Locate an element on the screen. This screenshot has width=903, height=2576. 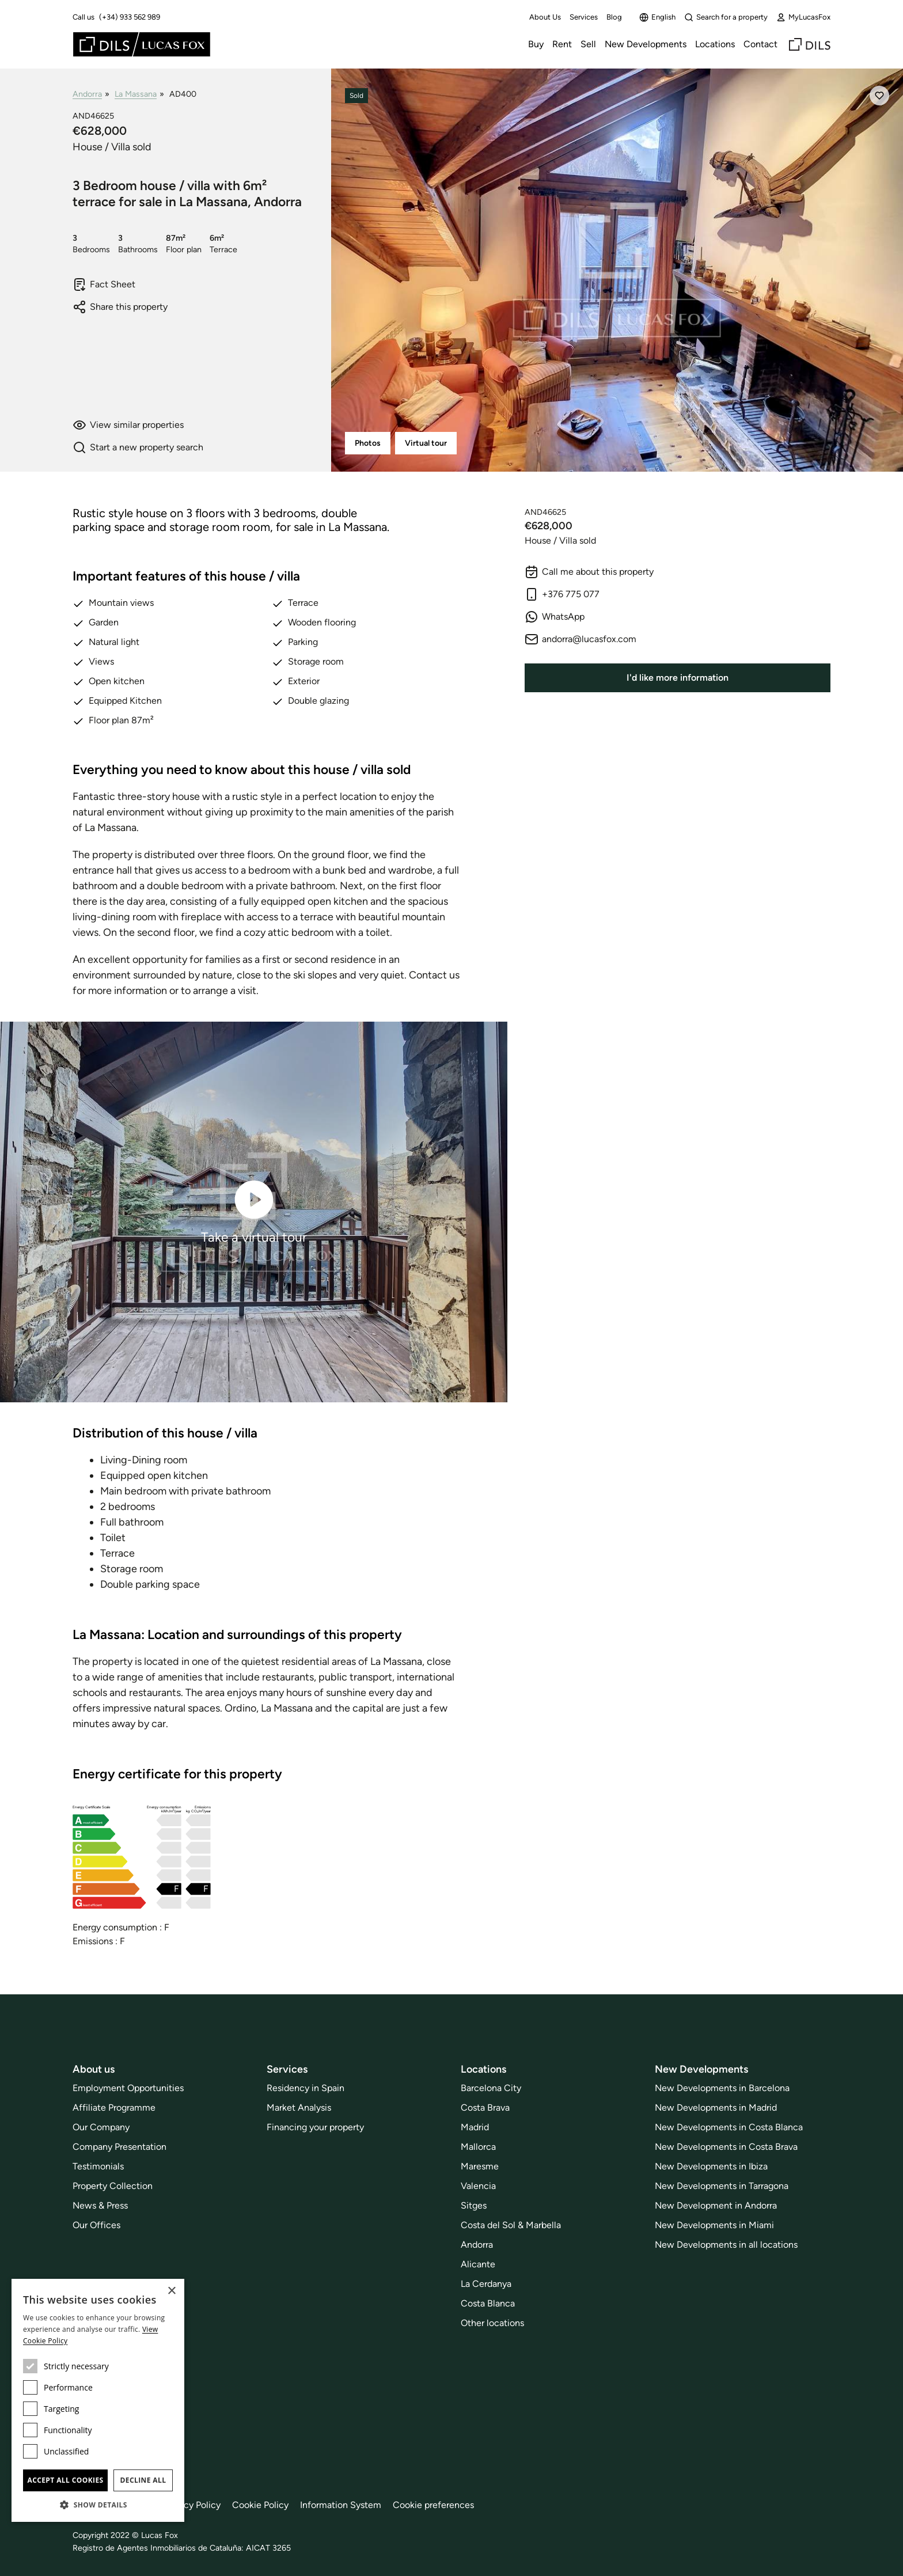
Photos is located at coordinates (368, 443).